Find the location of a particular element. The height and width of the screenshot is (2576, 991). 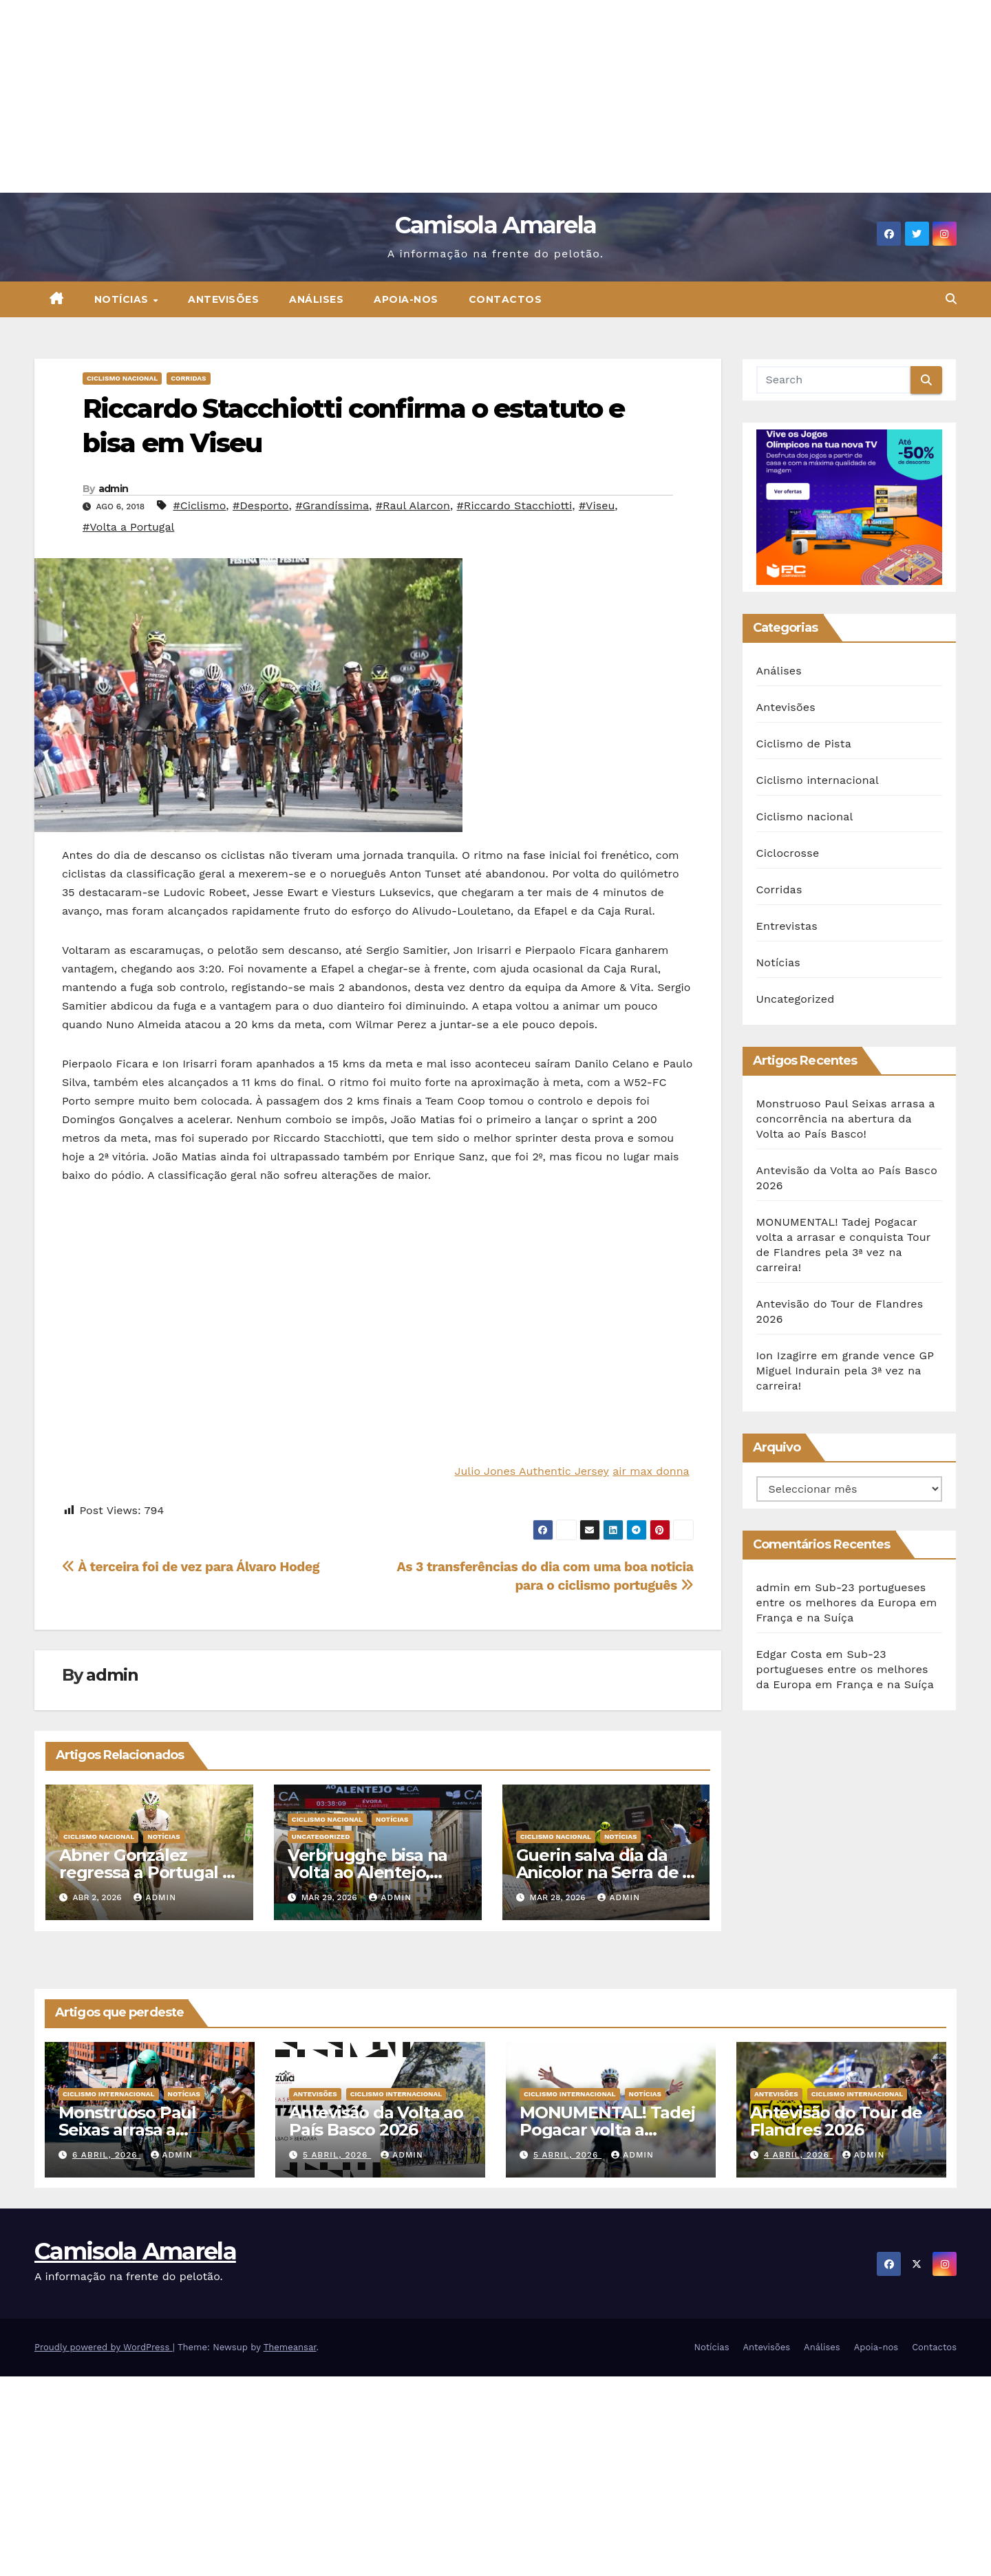

Antevisões is located at coordinates (223, 299).